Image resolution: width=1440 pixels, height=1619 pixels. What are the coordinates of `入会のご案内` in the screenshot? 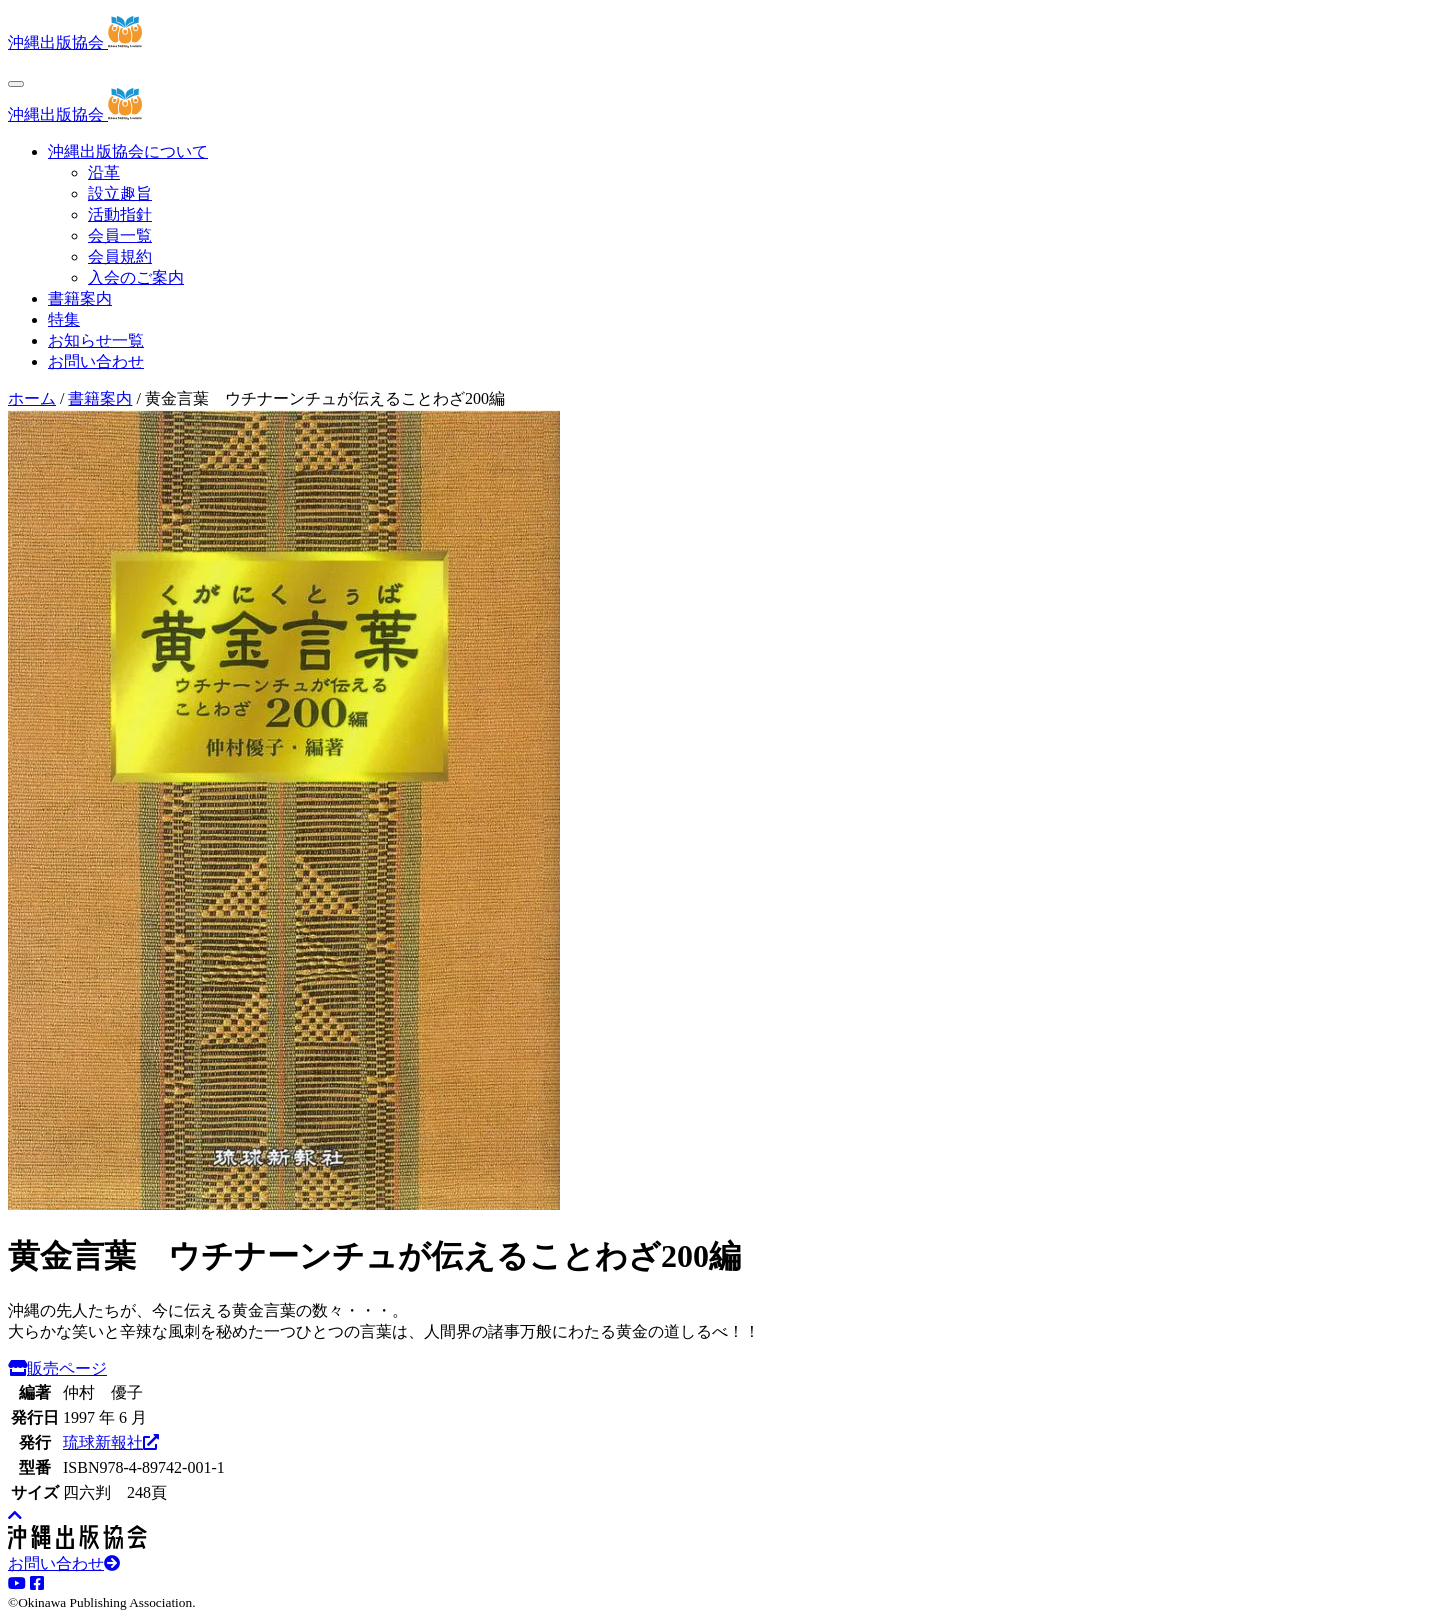 It's located at (136, 277).